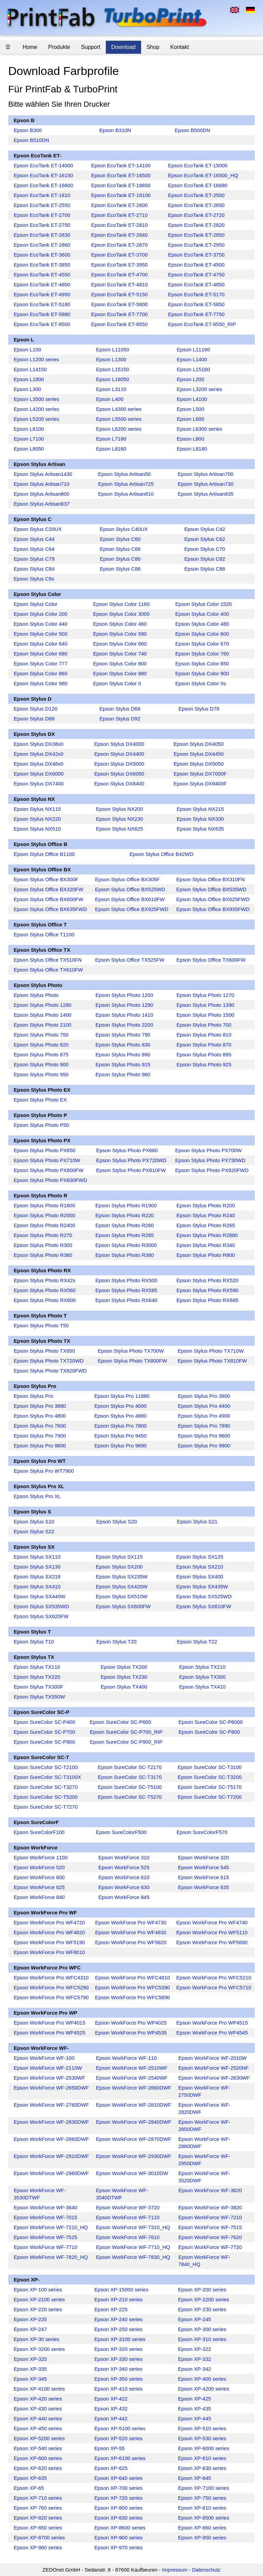  I want to click on Epson EcoTank ET-15000, so click(197, 165).